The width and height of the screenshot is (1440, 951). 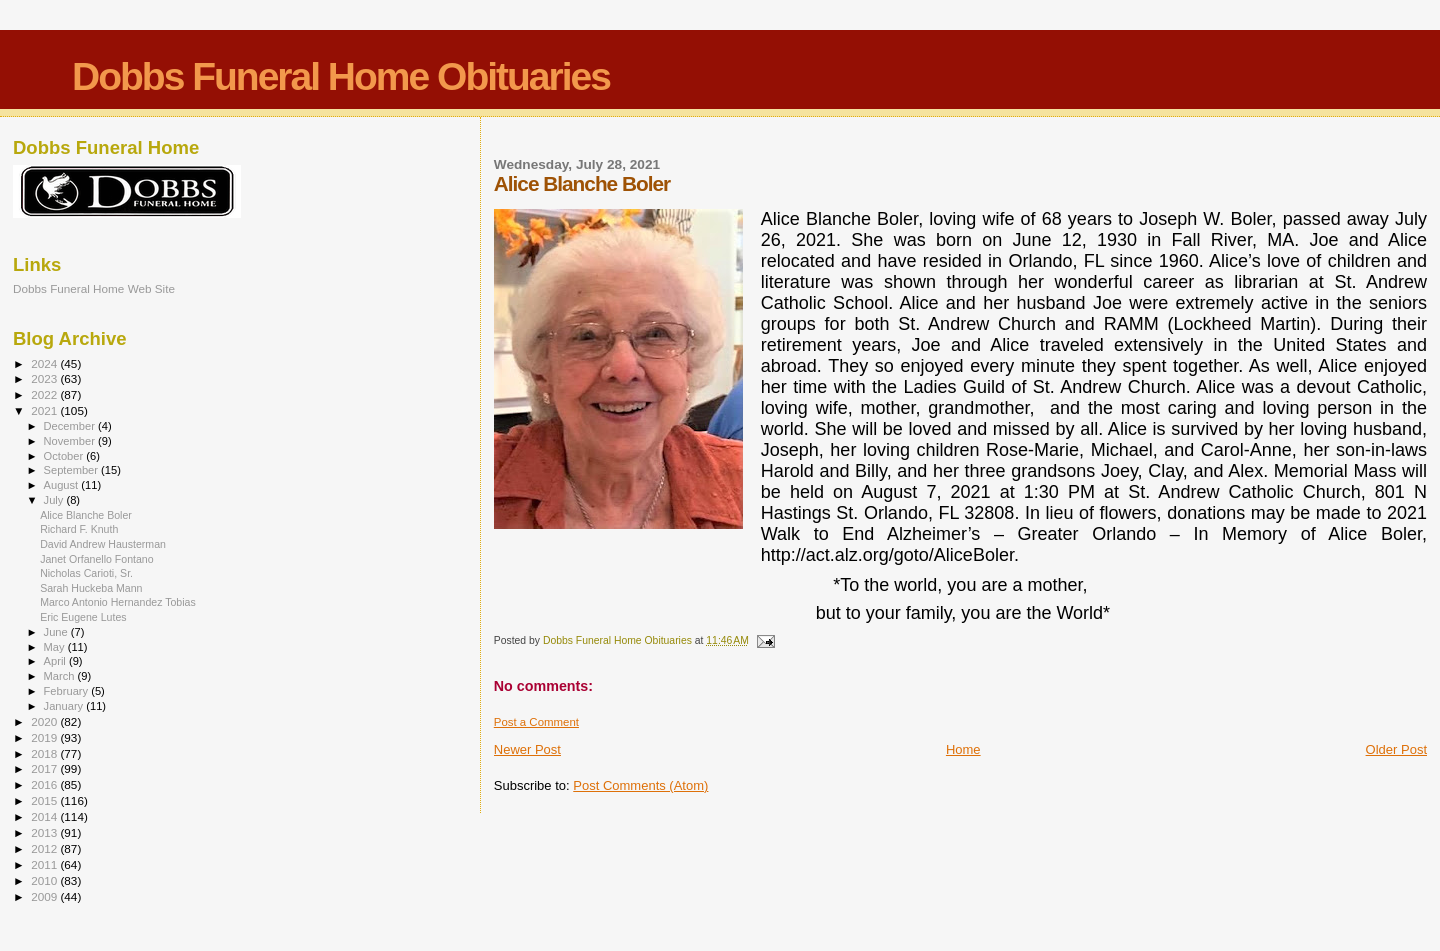 I want to click on 2013, so click(x=45, y=832).